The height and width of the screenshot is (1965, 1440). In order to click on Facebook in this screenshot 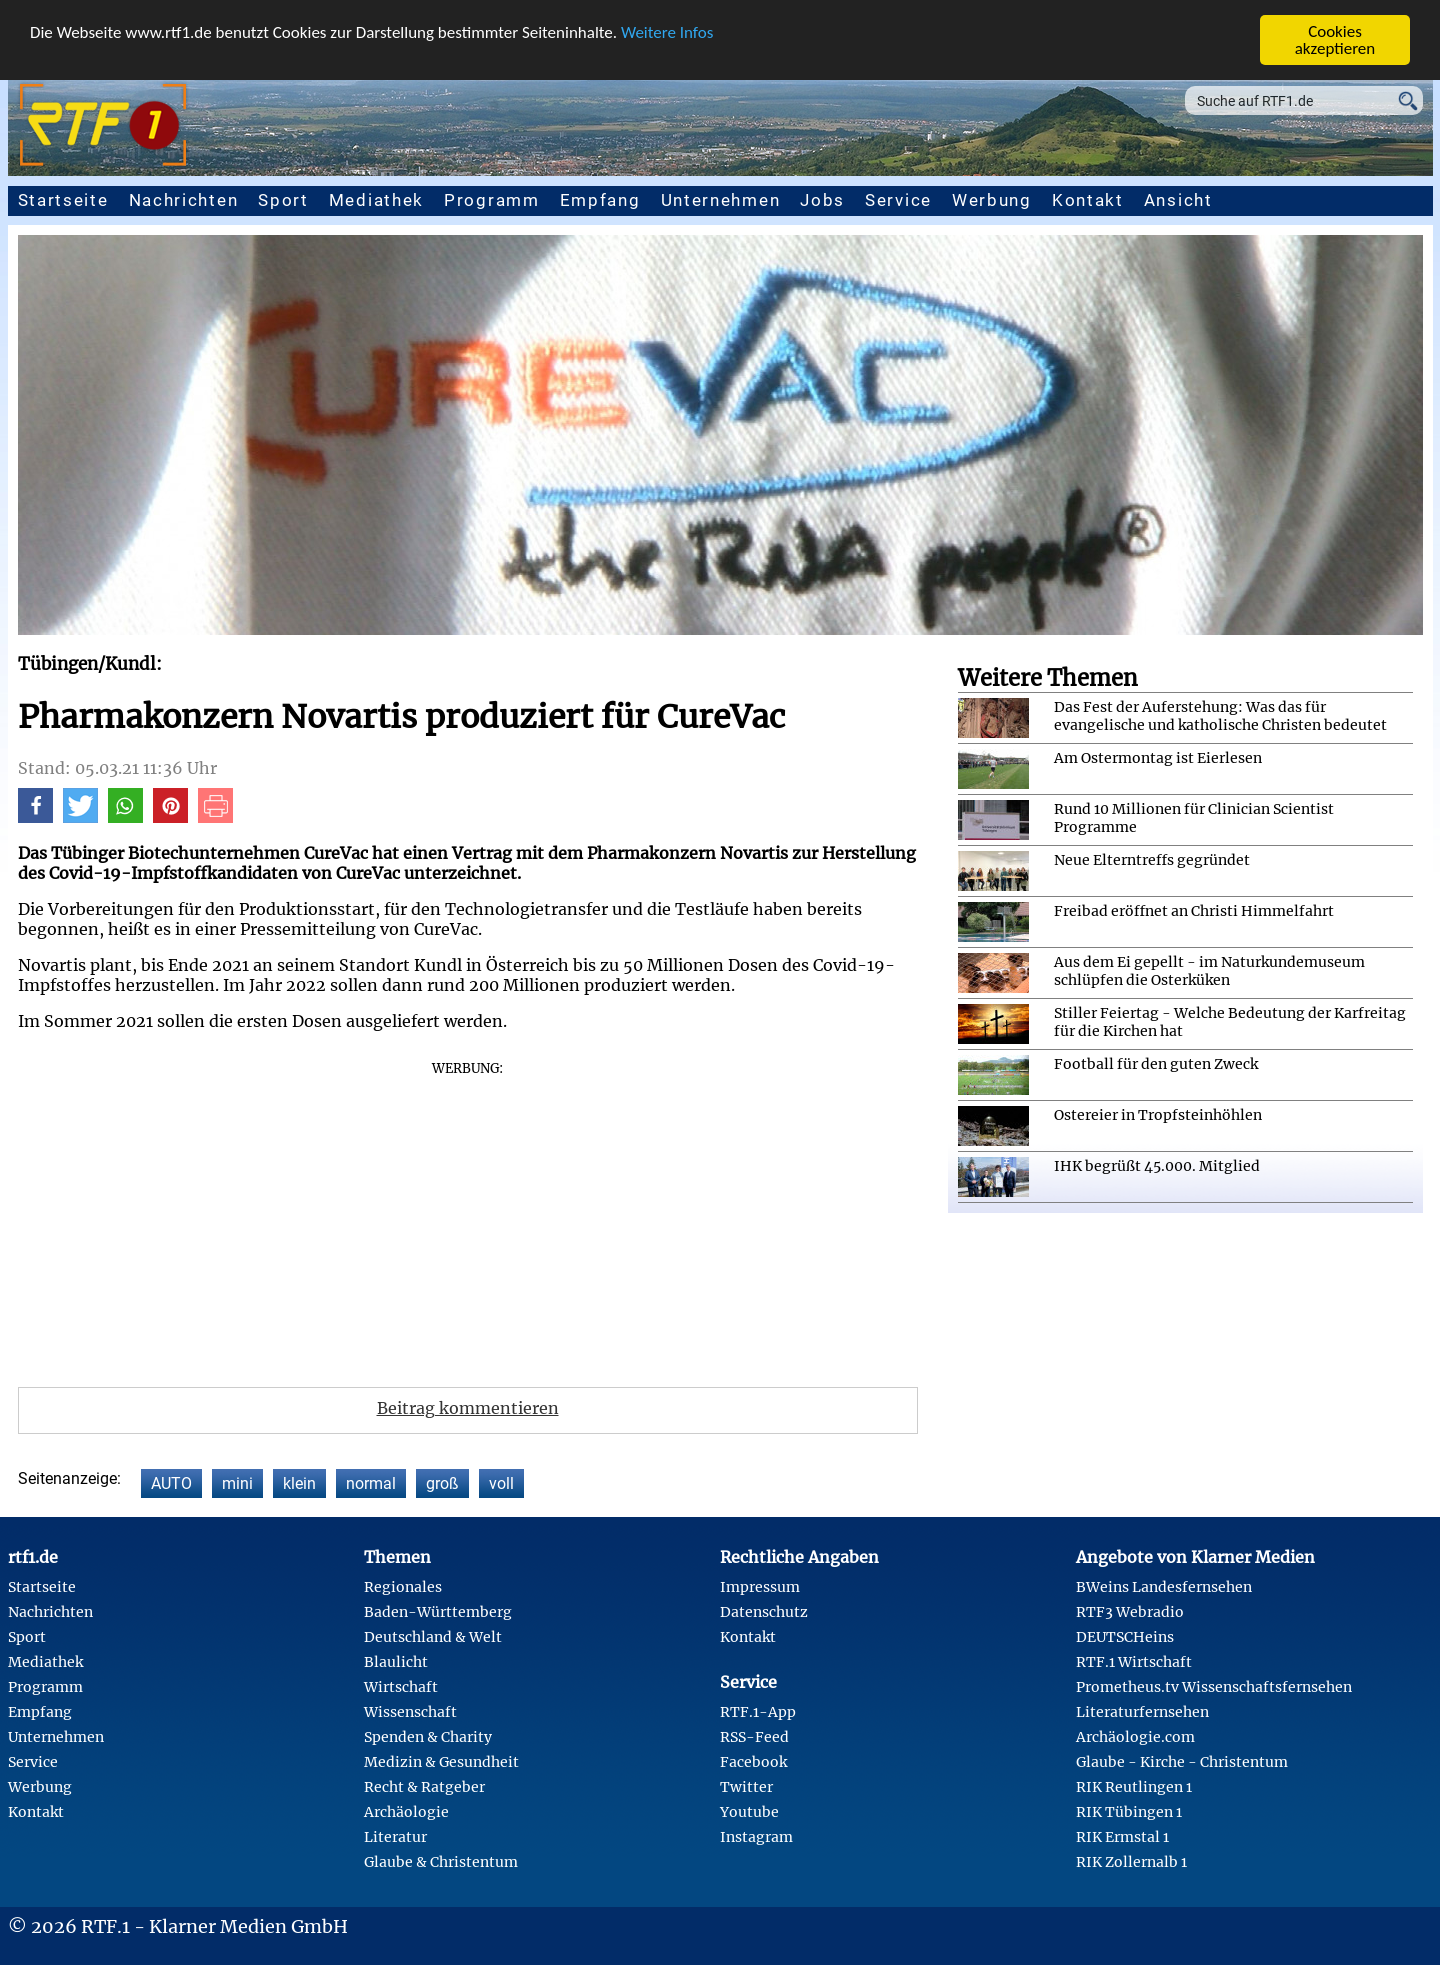, I will do `click(753, 1762)`.